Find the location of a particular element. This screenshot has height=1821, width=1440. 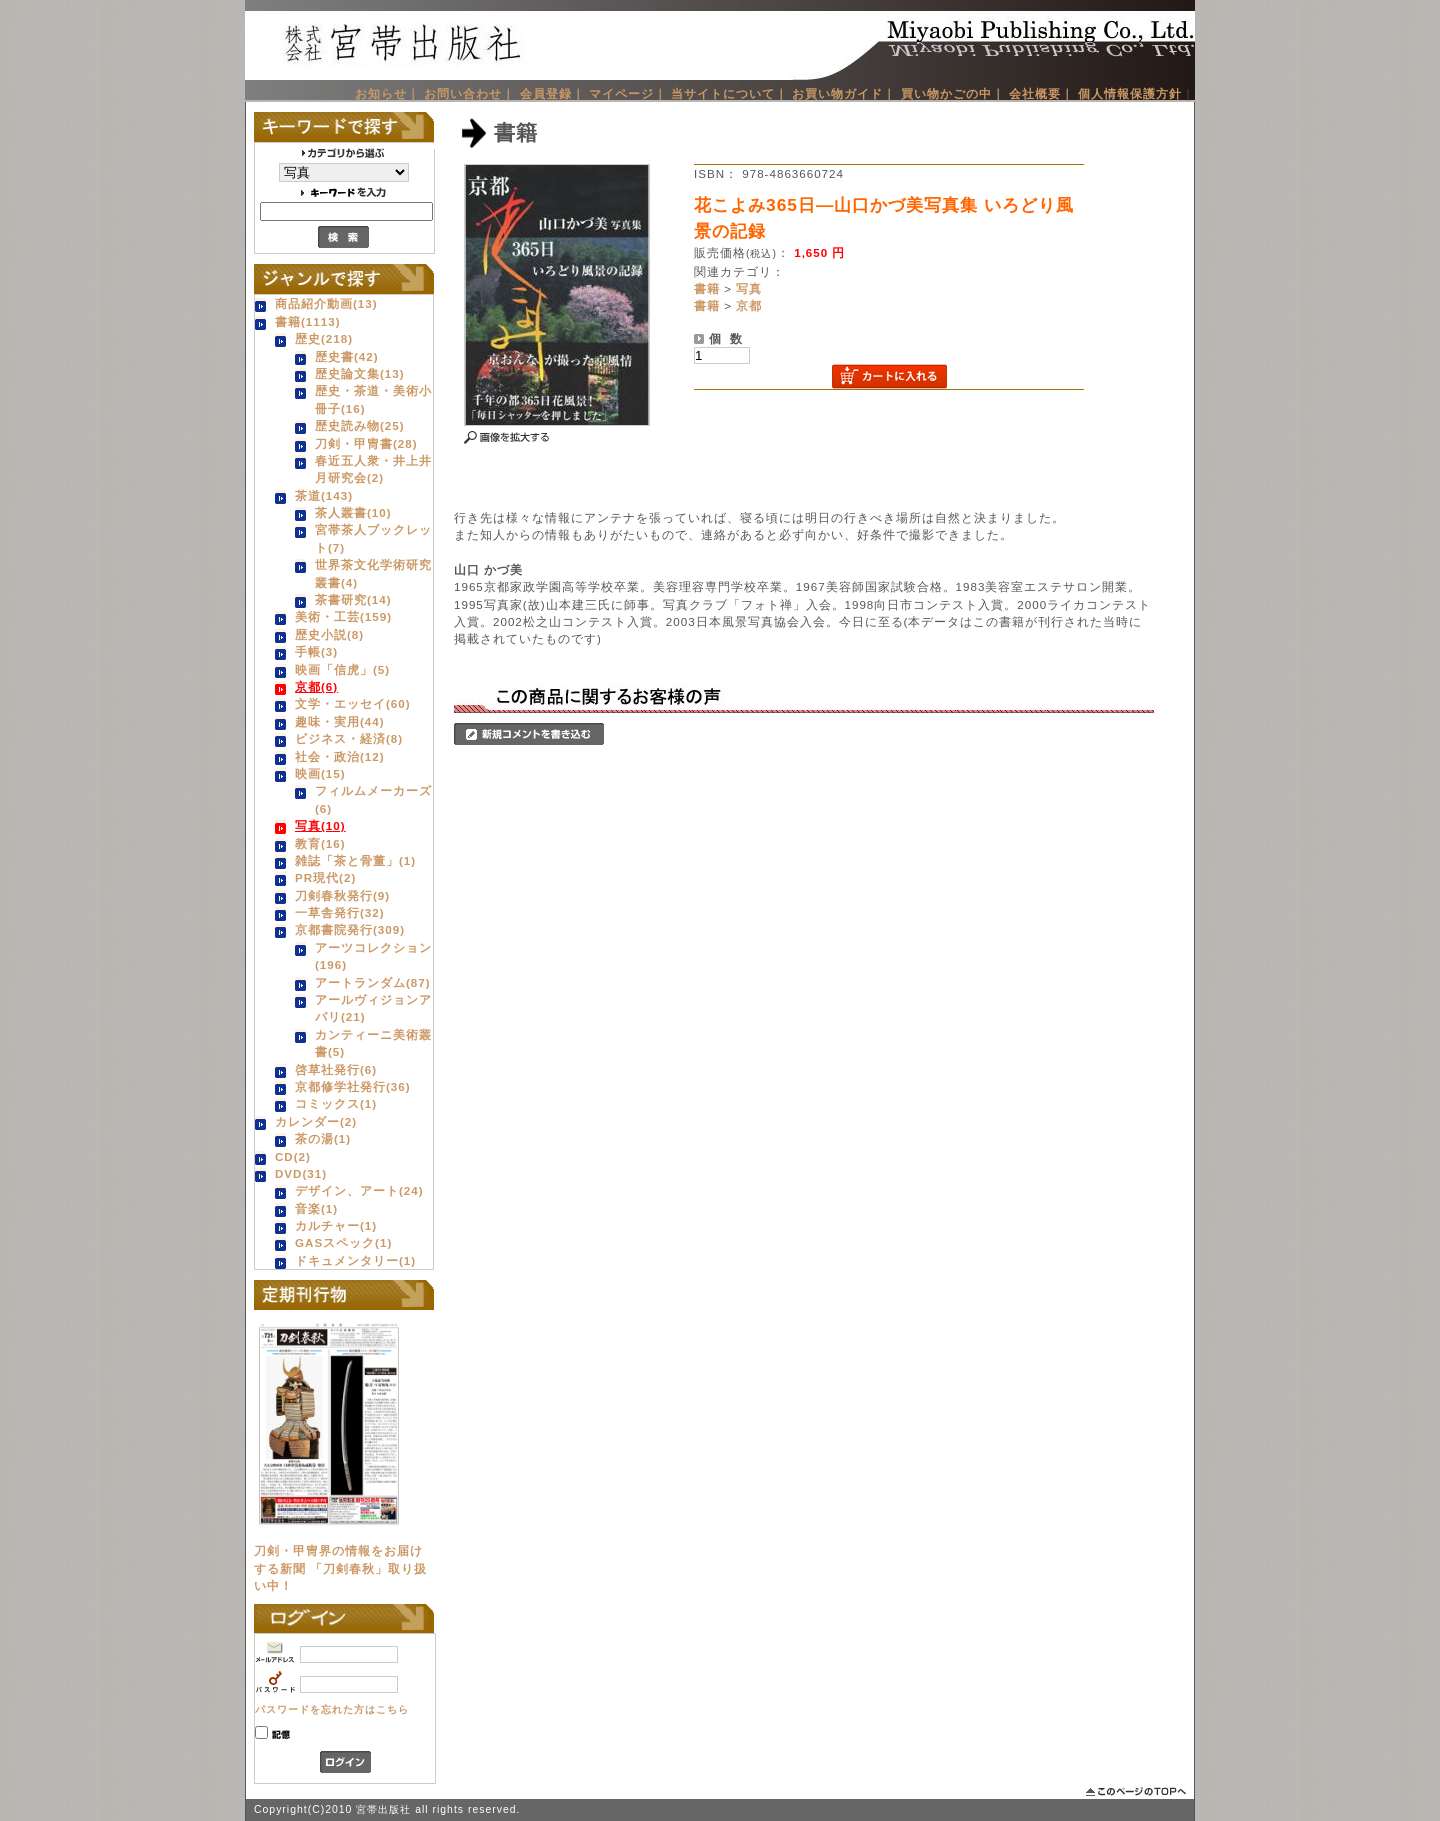

ドキュメンタリー(1) is located at coordinates (355, 1260).